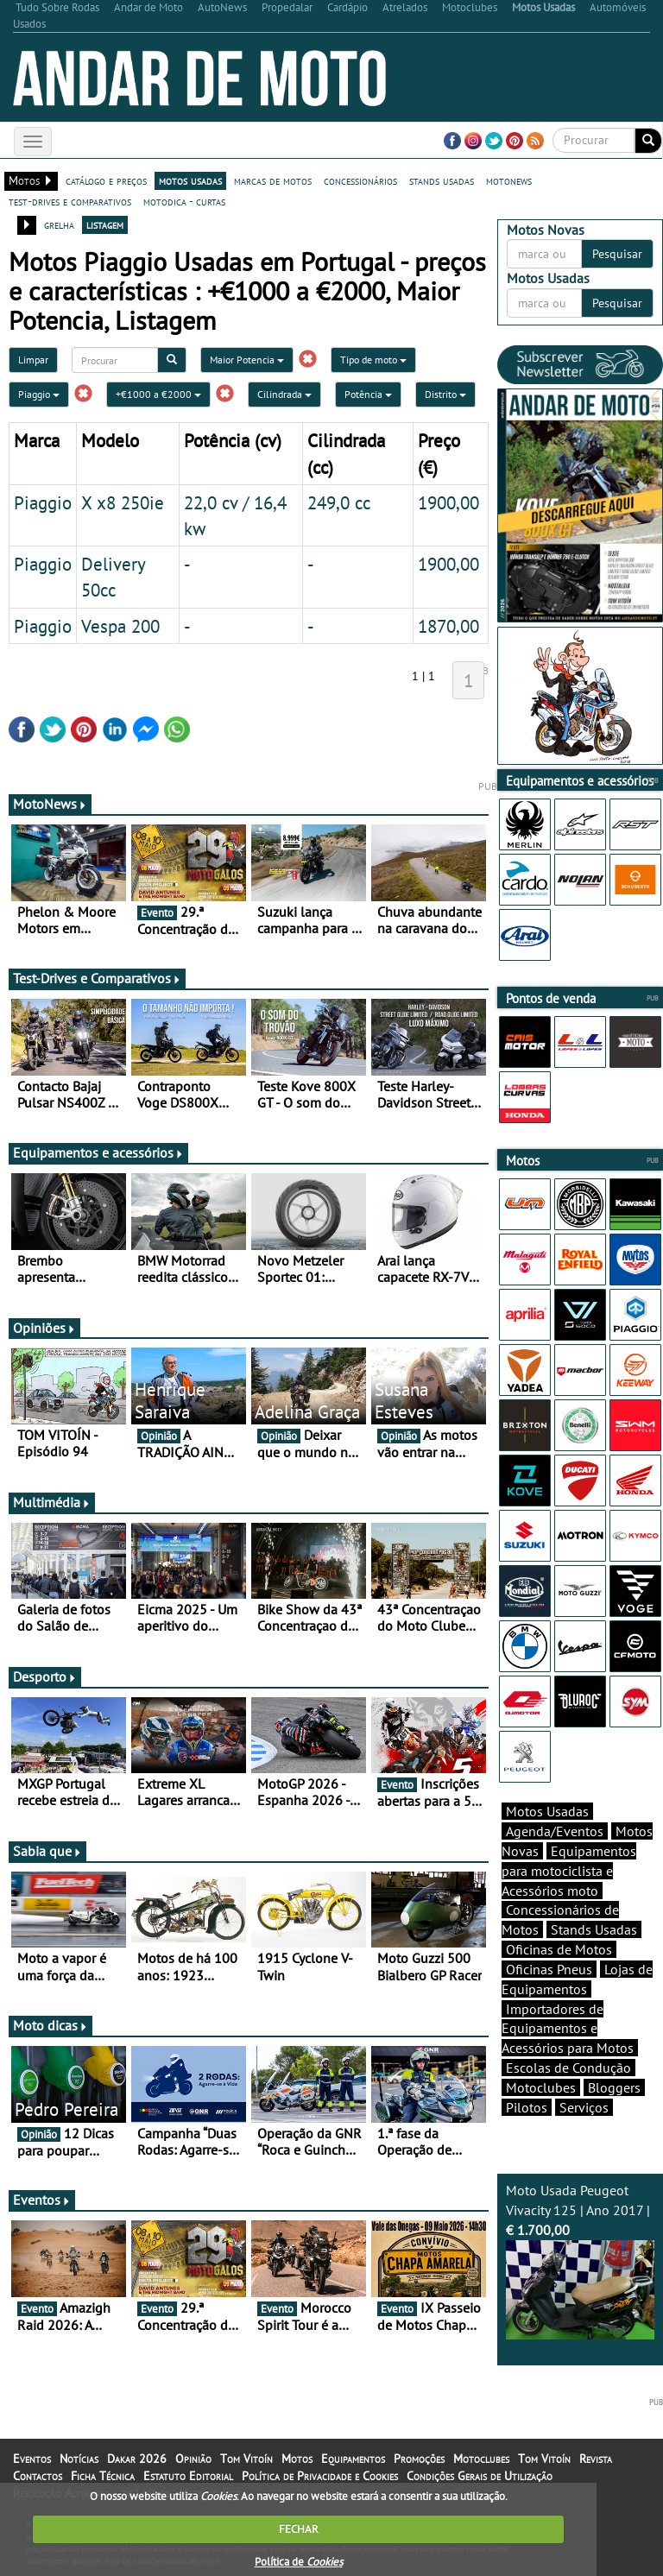 Image resolution: width=663 pixels, height=2576 pixels. Describe the element at coordinates (568, 2028) in the screenshot. I see `Importadores de Equipamentos e Acessórios para Motos` at that location.